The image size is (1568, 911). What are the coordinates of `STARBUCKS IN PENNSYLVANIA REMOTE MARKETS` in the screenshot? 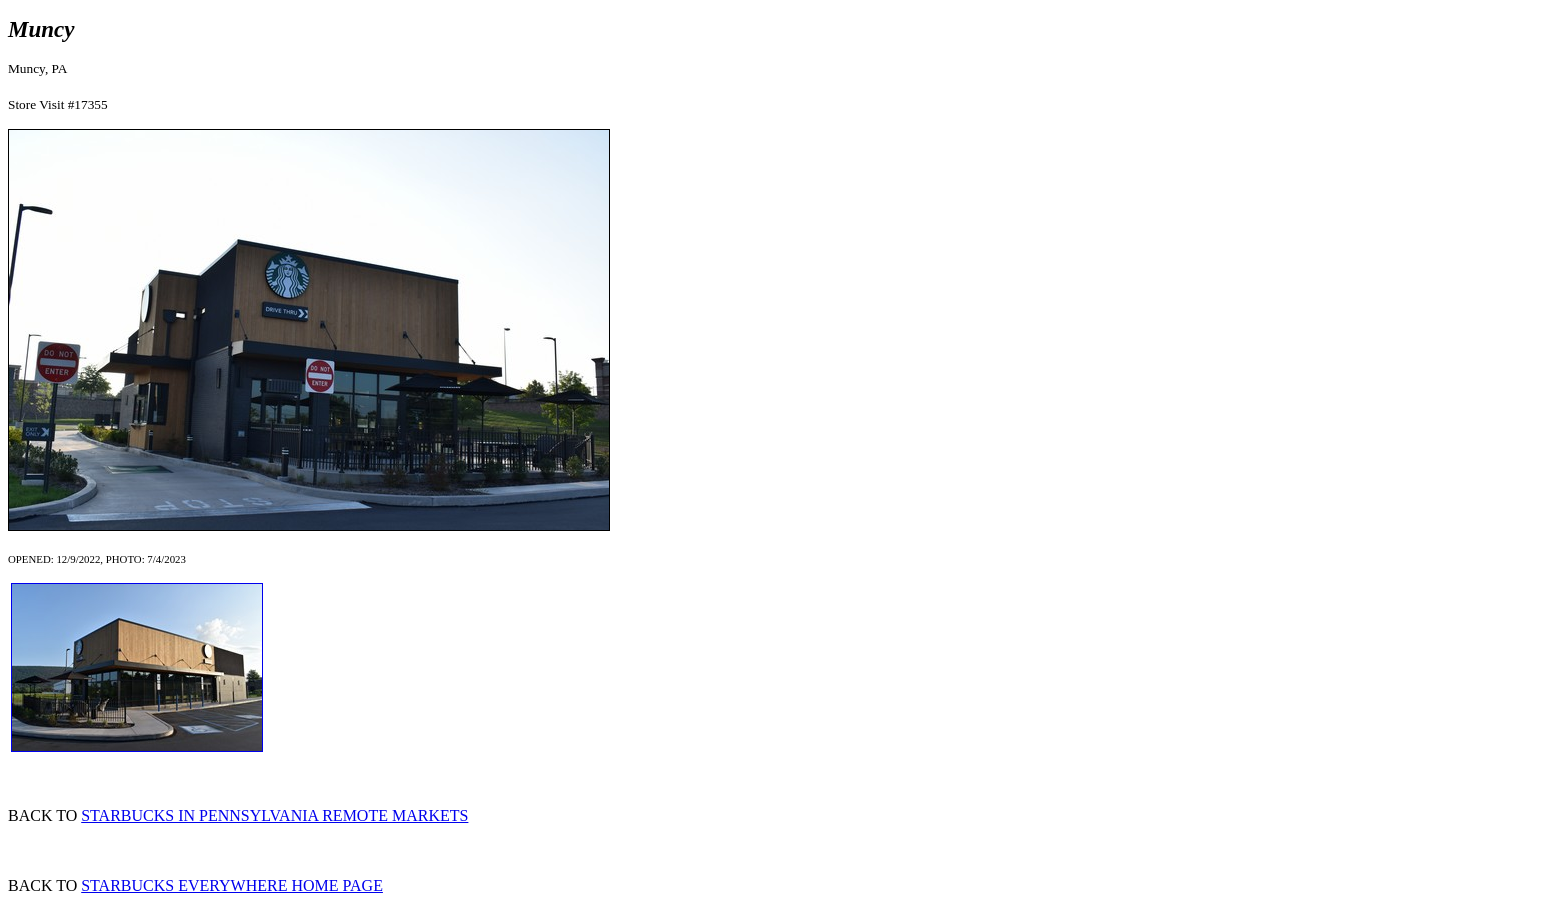 It's located at (274, 815).